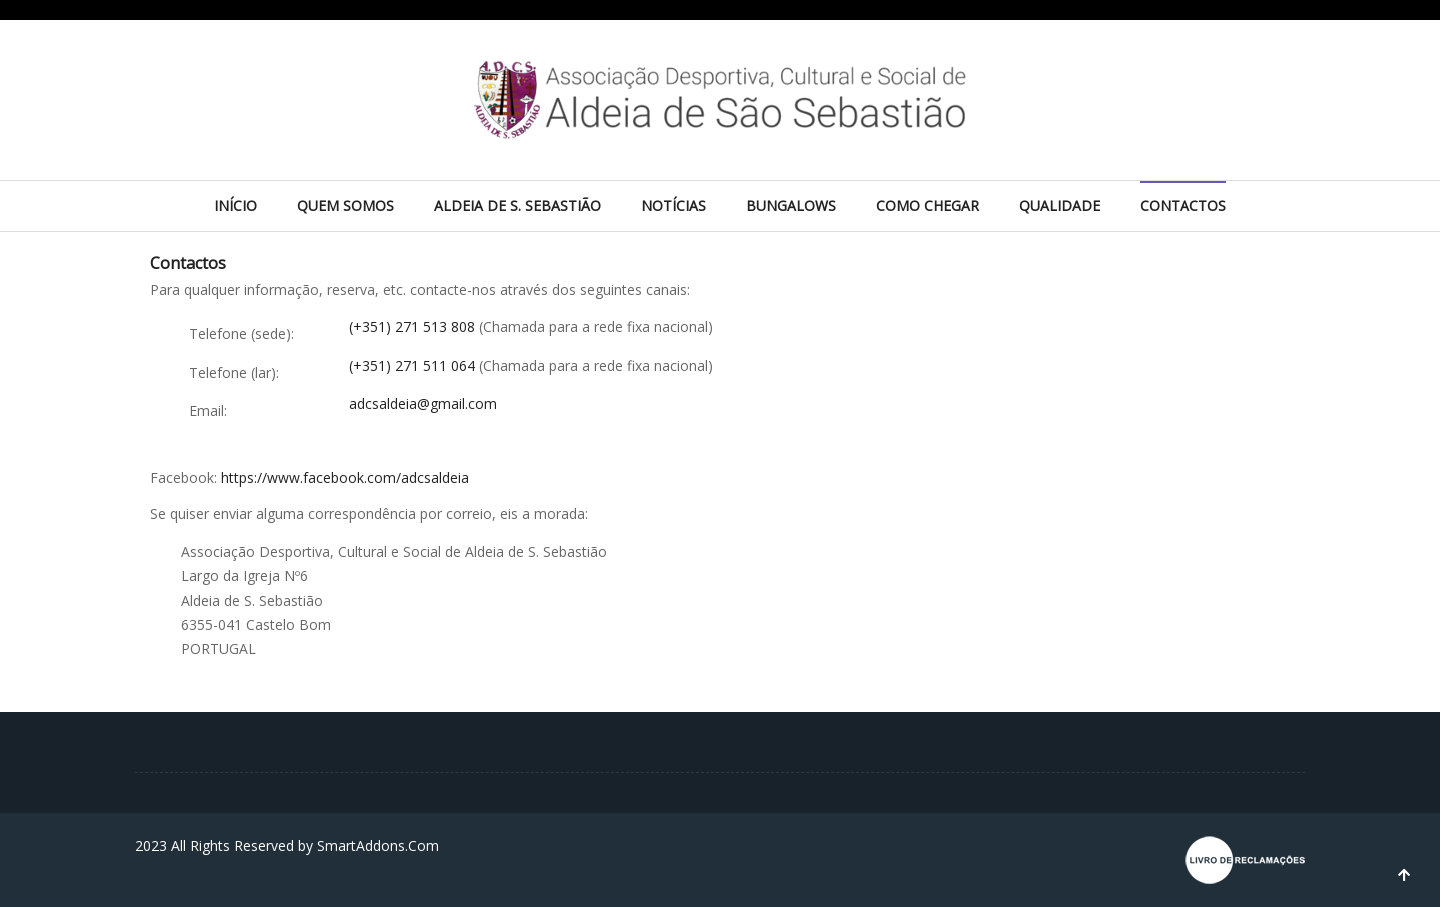  I want to click on Aldeia de S. Sebastião, so click(517, 205).